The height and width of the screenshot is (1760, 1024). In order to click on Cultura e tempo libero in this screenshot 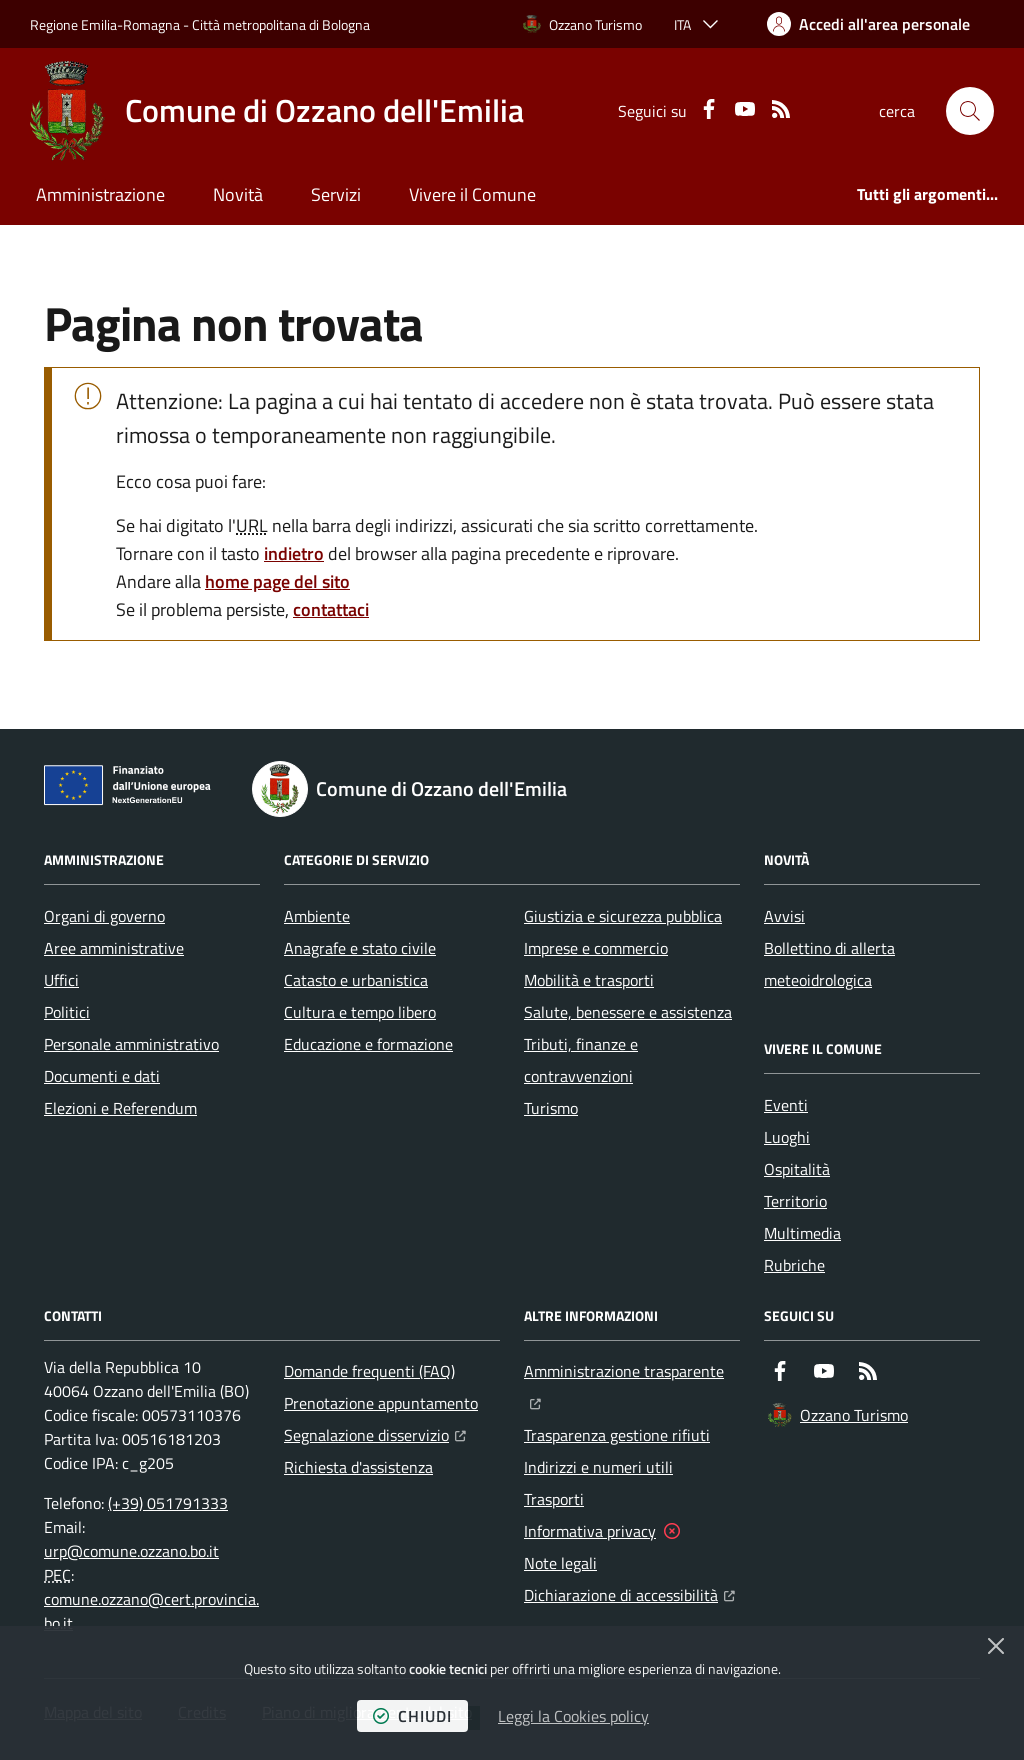, I will do `click(360, 1012)`.